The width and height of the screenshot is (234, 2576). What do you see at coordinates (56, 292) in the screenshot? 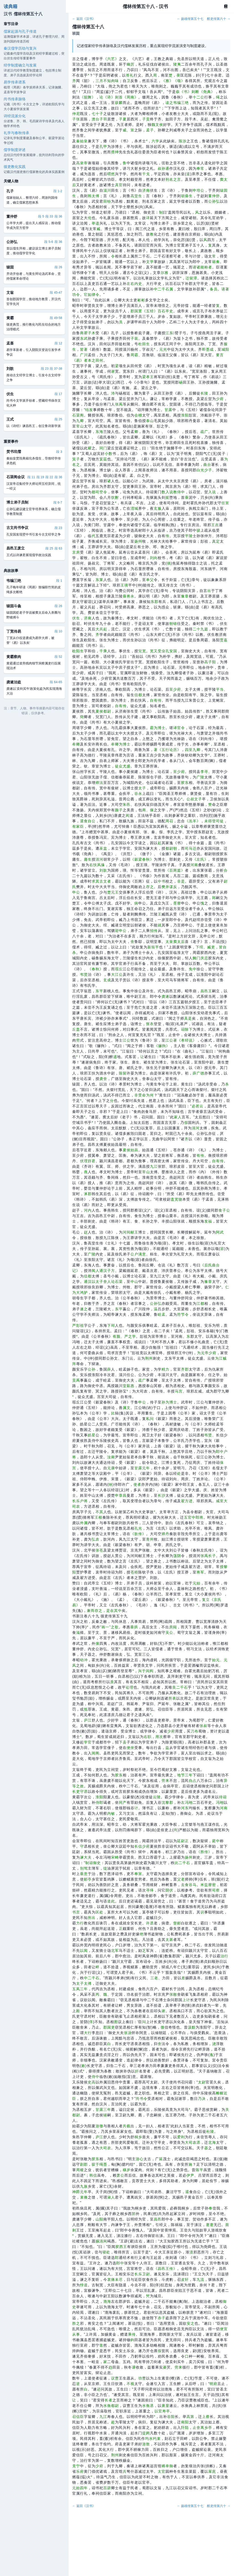
I see `段 45-47` at bounding box center [56, 292].